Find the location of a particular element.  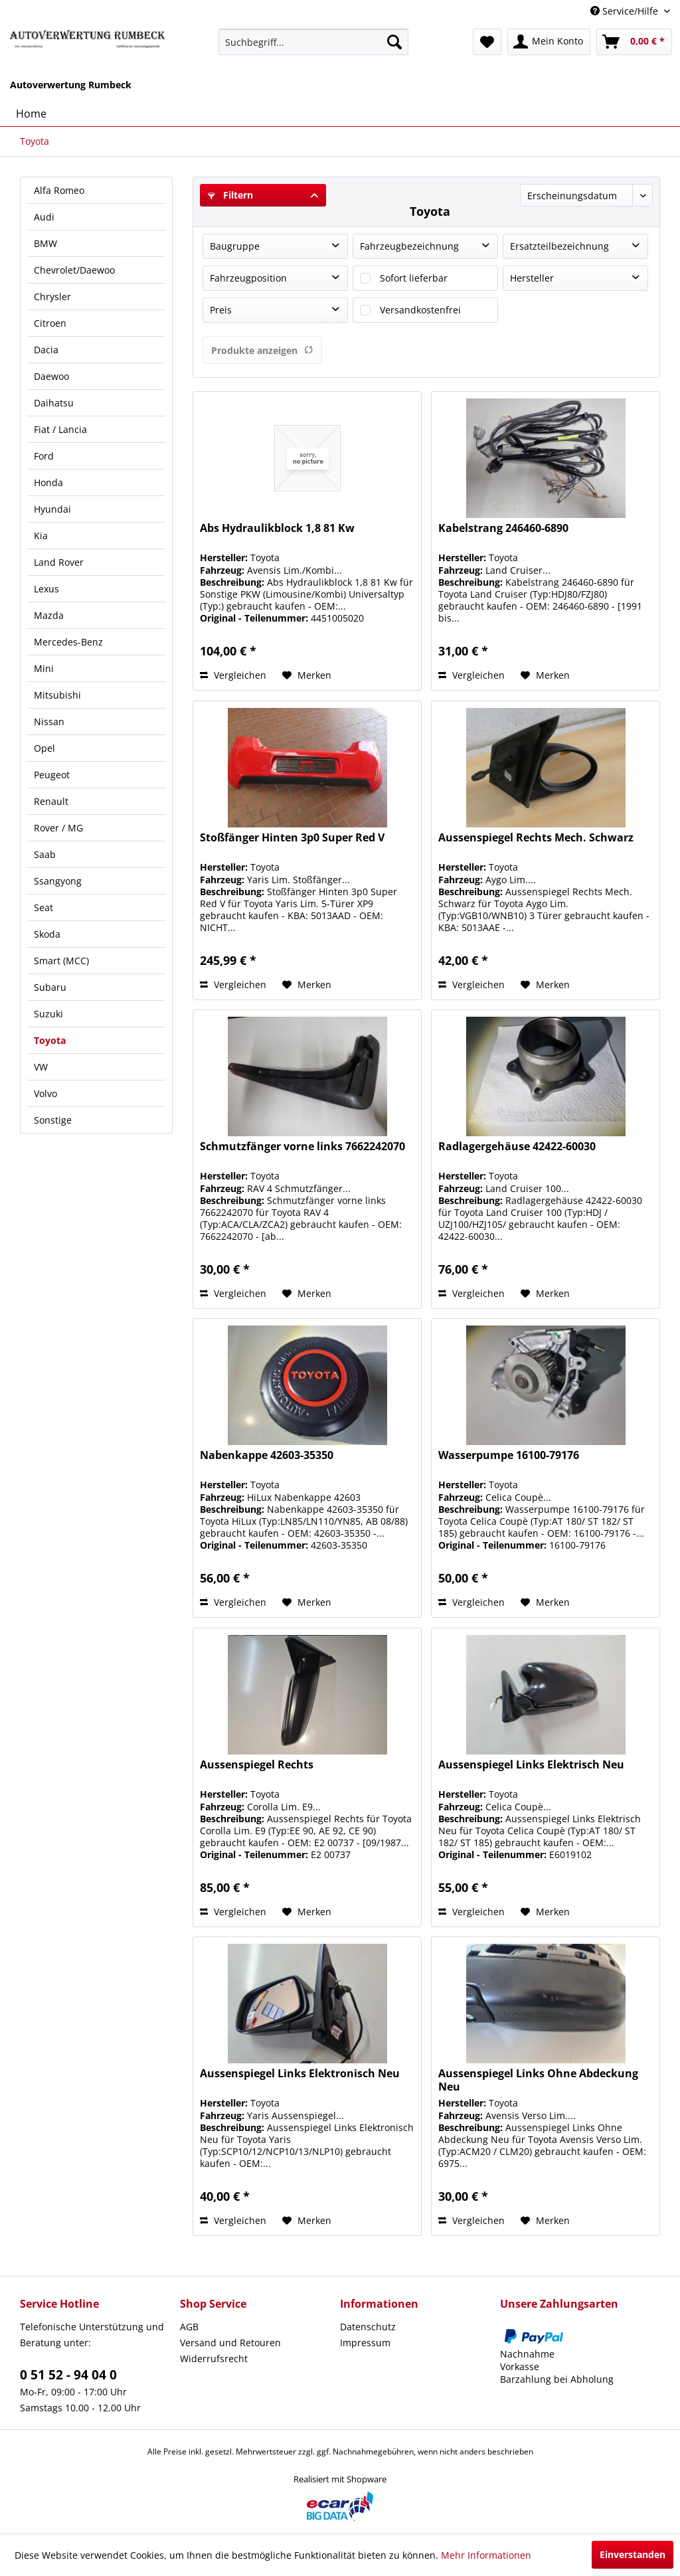

Honda is located at coordinates (48, 482).